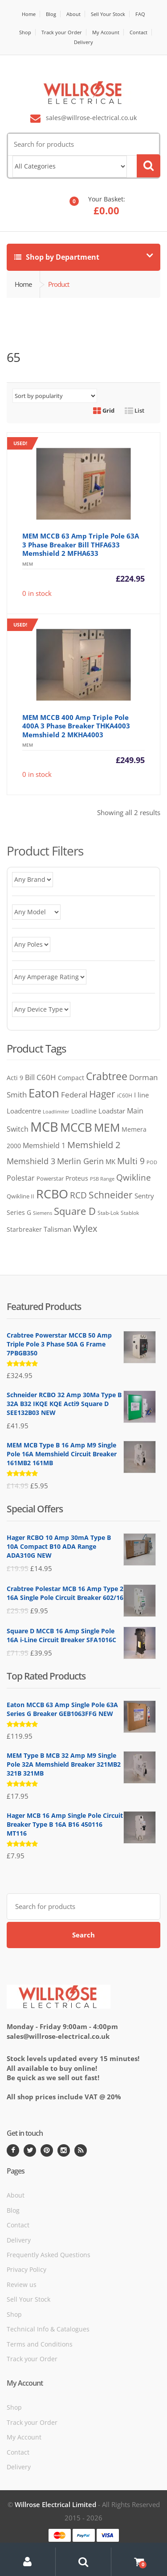 The width and height of the screenshot is (167, 2576). Describe the element at coordinates (76, 1178) in the screenshot. I see `Proteus [Proteus (77 products)]` at that location.